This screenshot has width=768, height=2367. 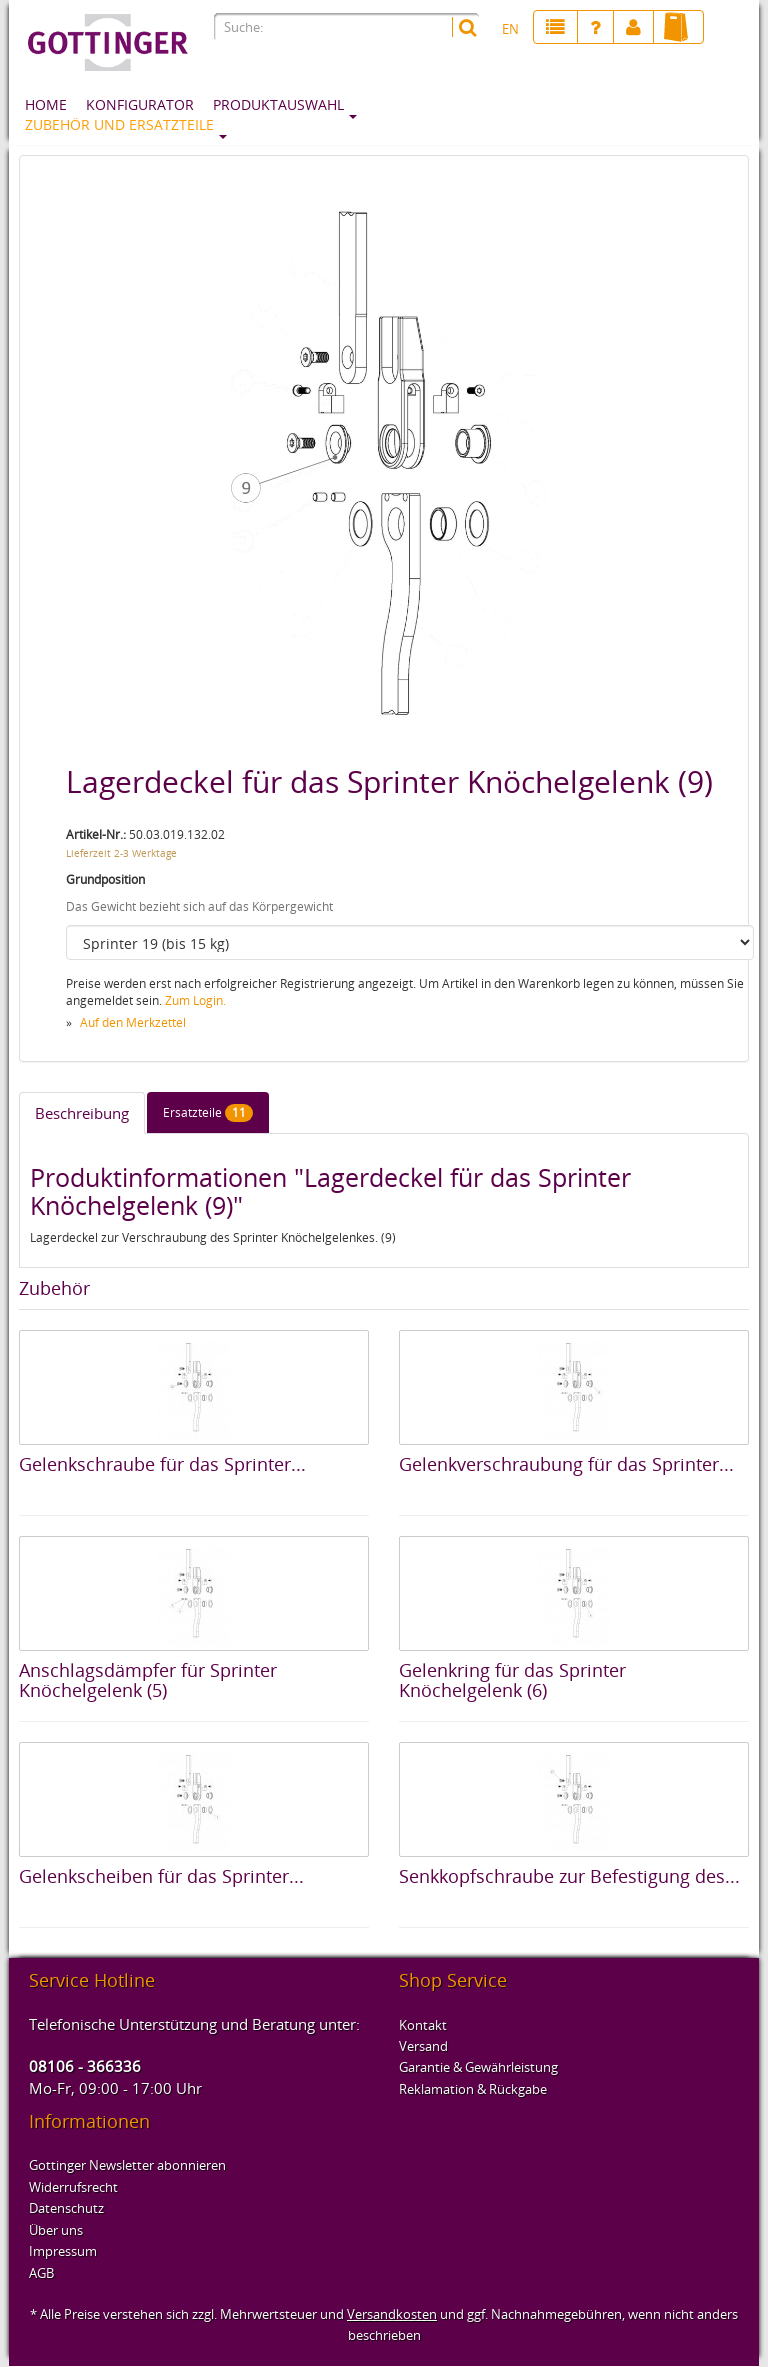 What do you see at coordinates (133, 1022) in the screenshot?
I see `Auf den Merkzettel` at bounding box center [133, 1022].